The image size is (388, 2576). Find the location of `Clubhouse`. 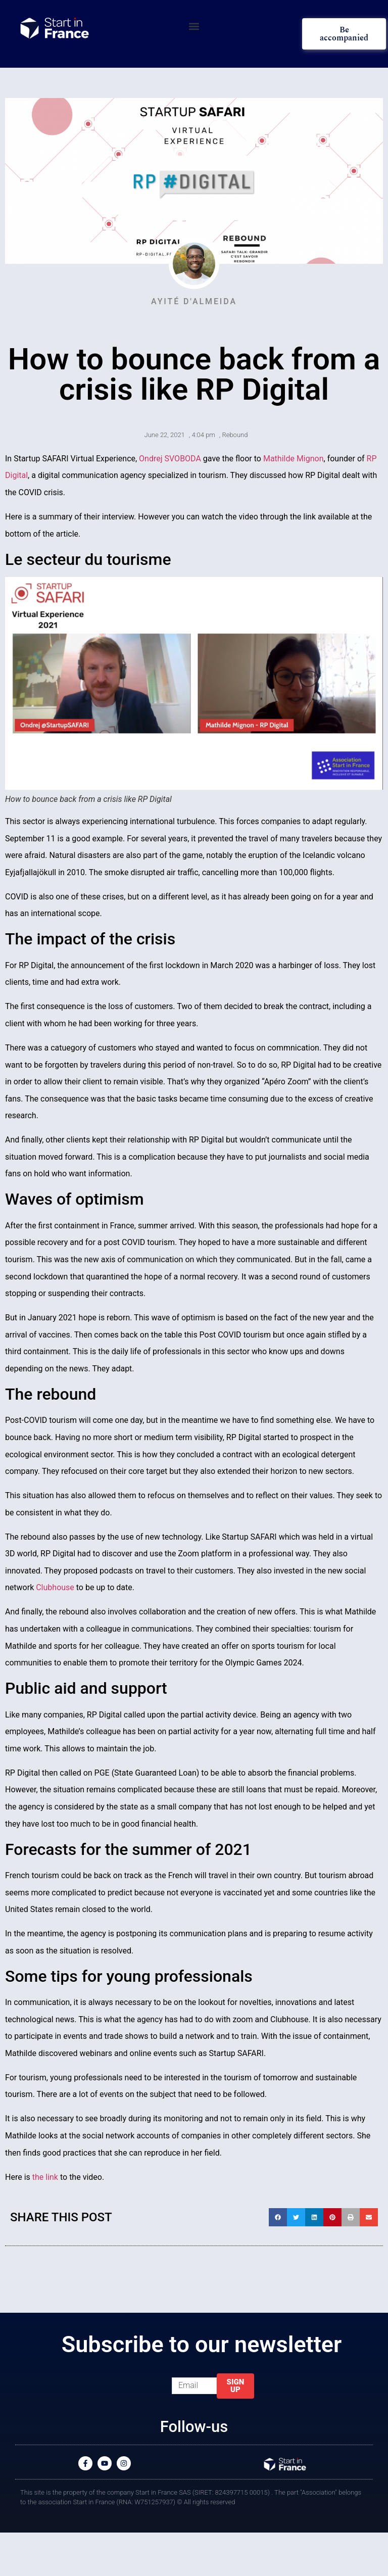

Clubhouse is located at coordinates (55, 1587).